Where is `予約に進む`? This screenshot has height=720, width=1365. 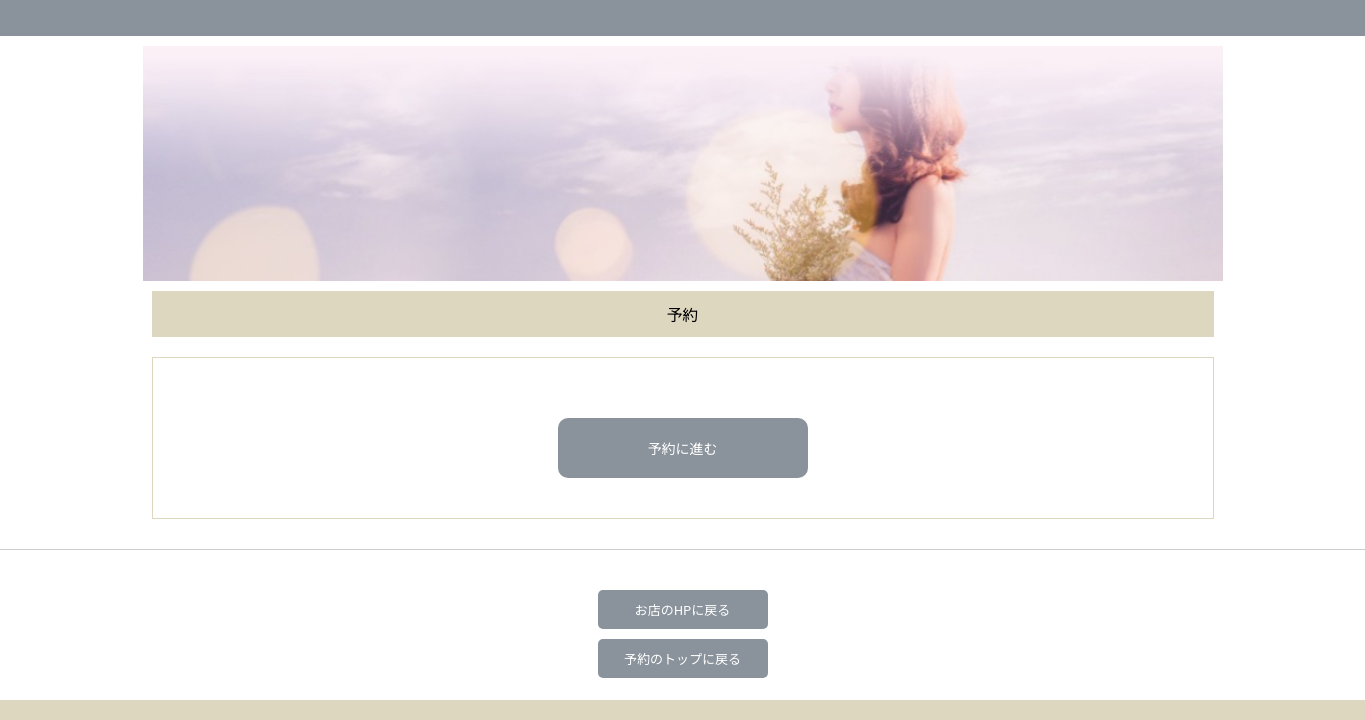 予約に進む is located at coordinates (683, 448).